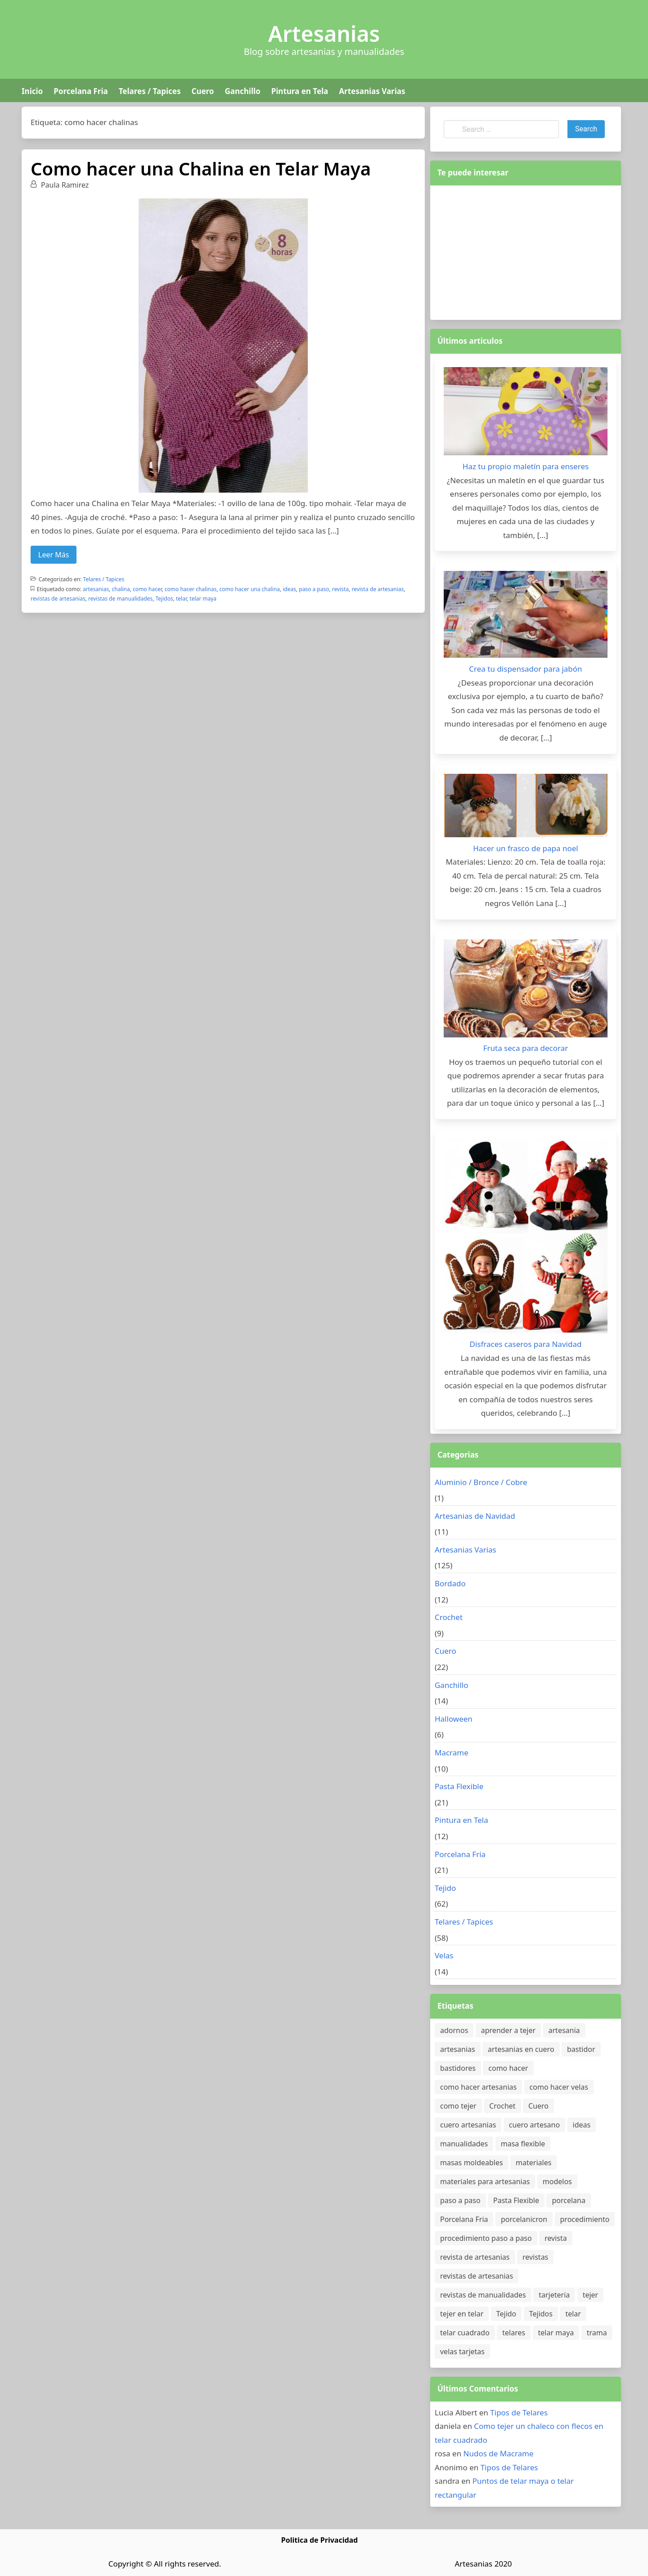  What do you see at coordinates (147, 589) in the screenshot?
I see `como hacer` at bounding box center [147, 589].